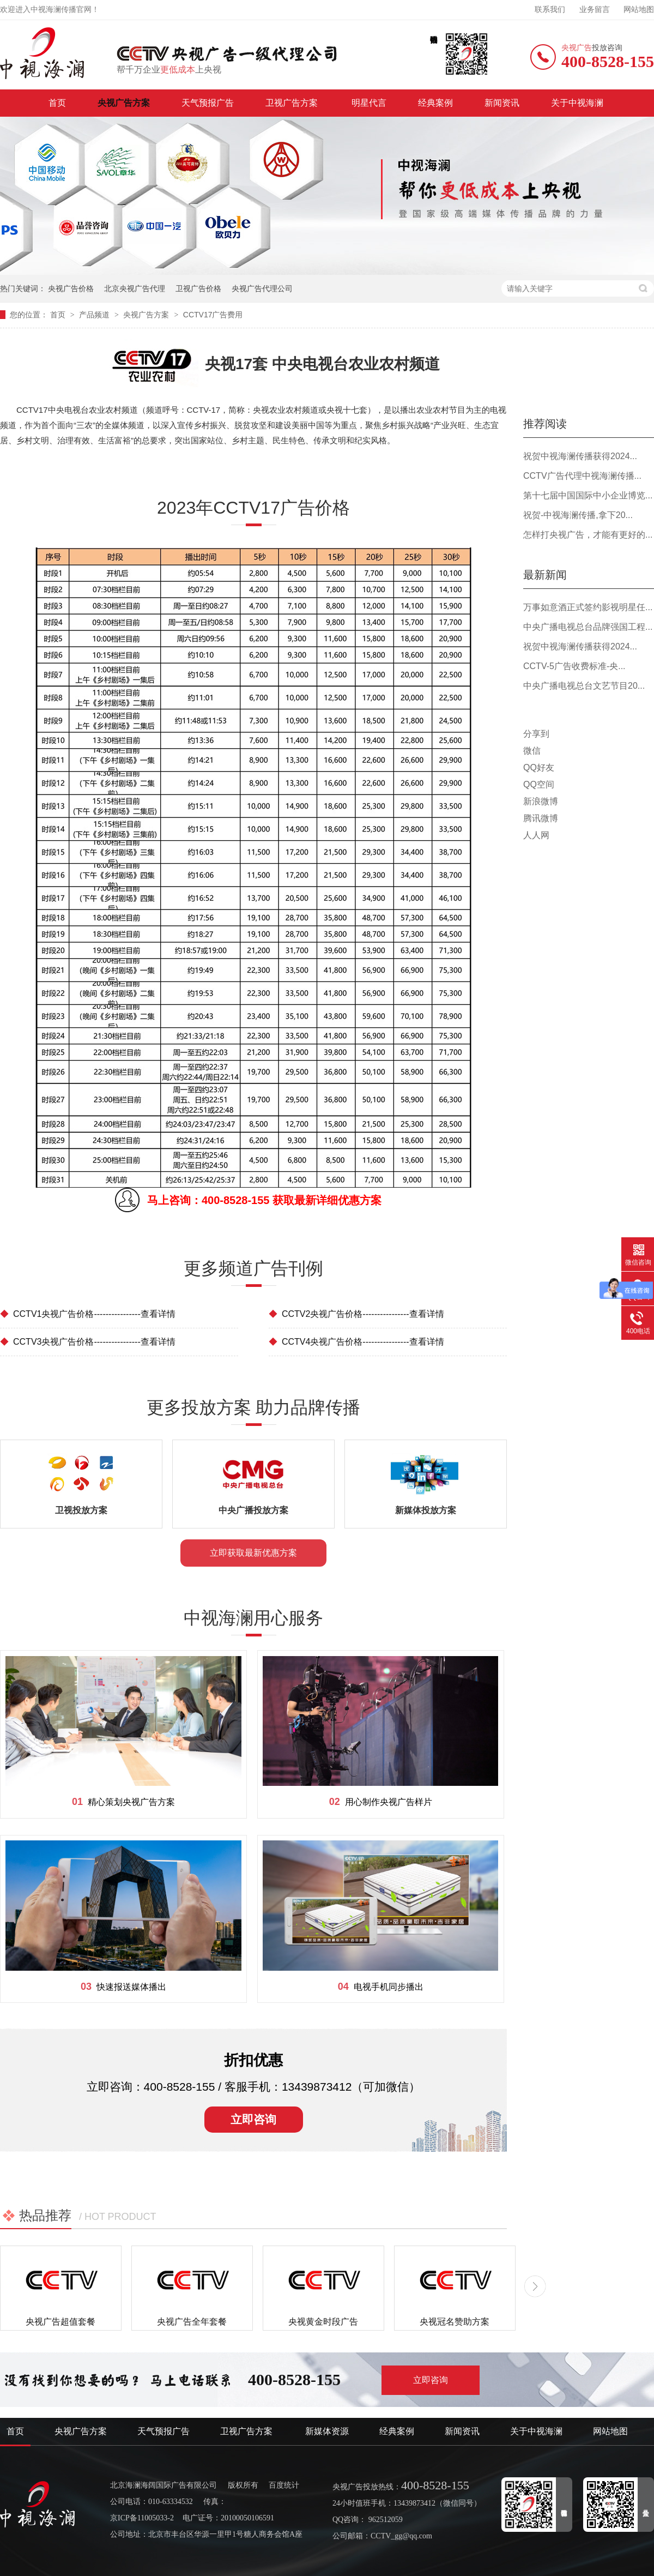  I want to click on 经典案例, so click(435, 102).